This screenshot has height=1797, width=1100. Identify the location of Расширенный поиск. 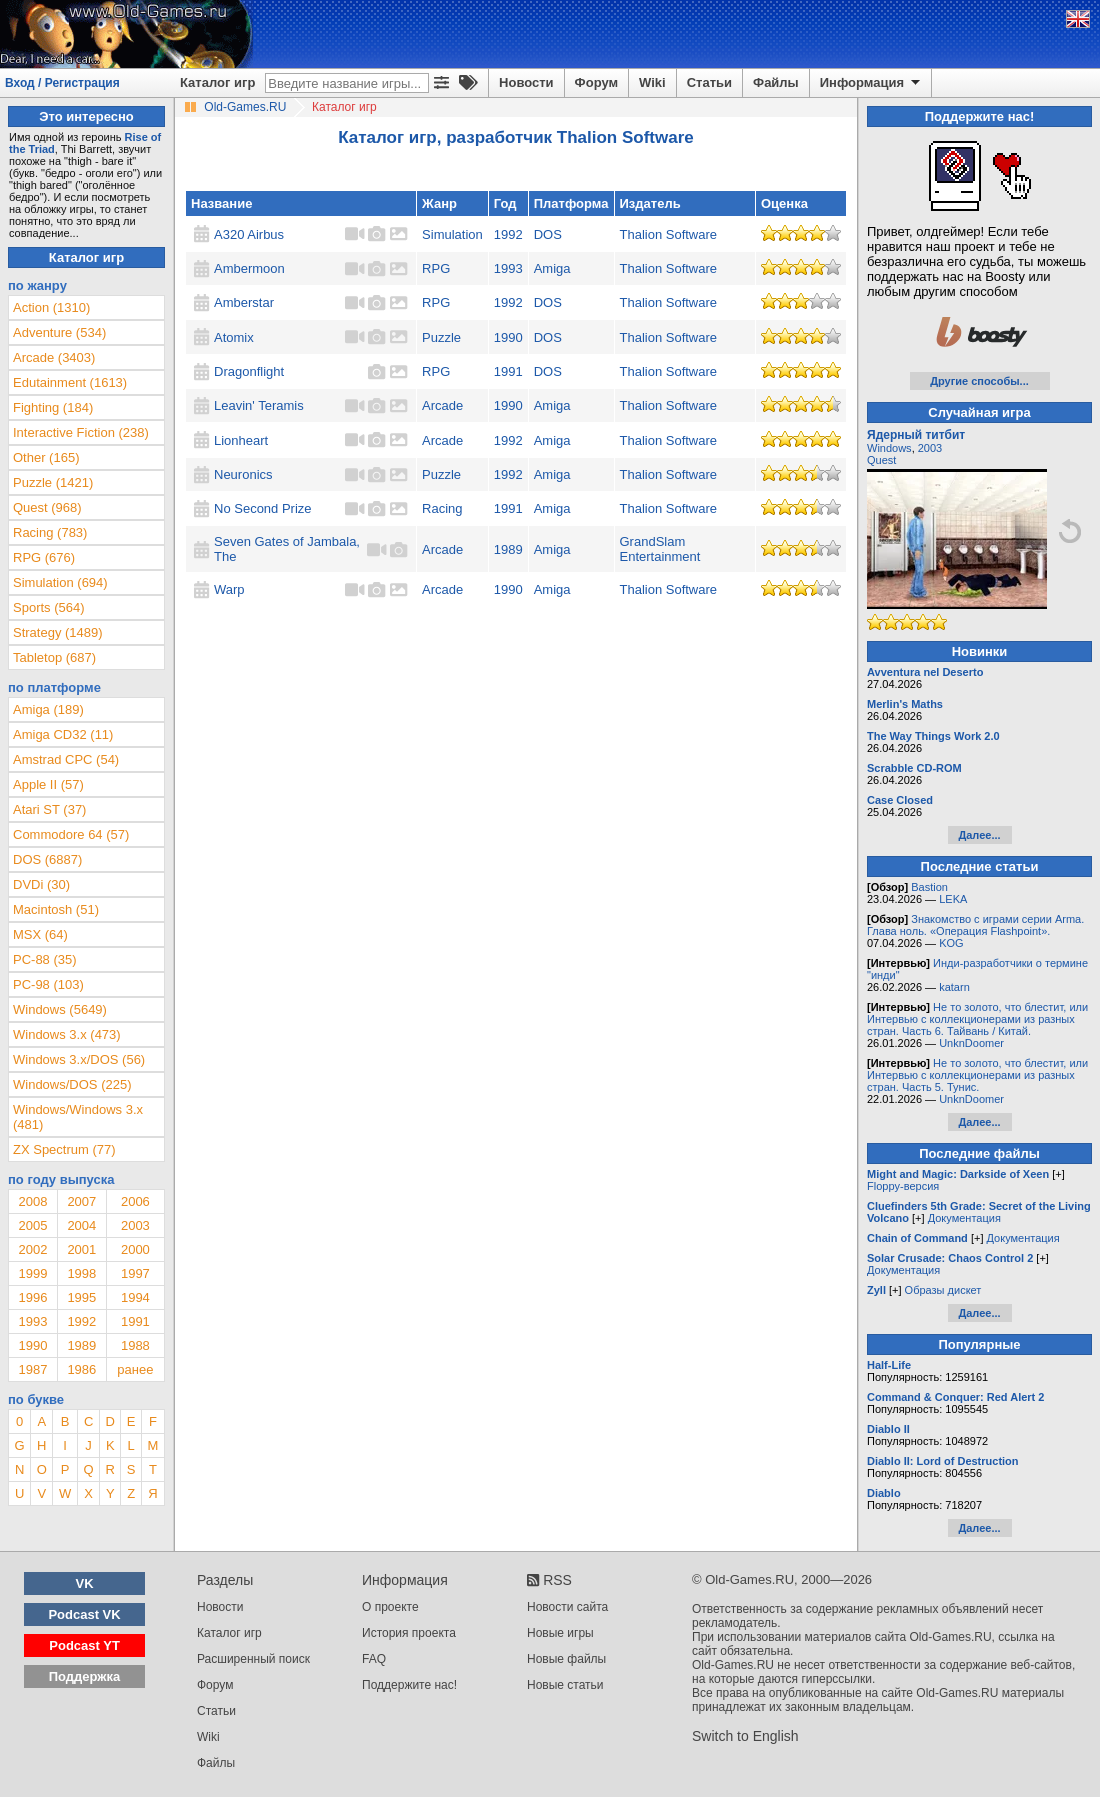
(253, 1659).